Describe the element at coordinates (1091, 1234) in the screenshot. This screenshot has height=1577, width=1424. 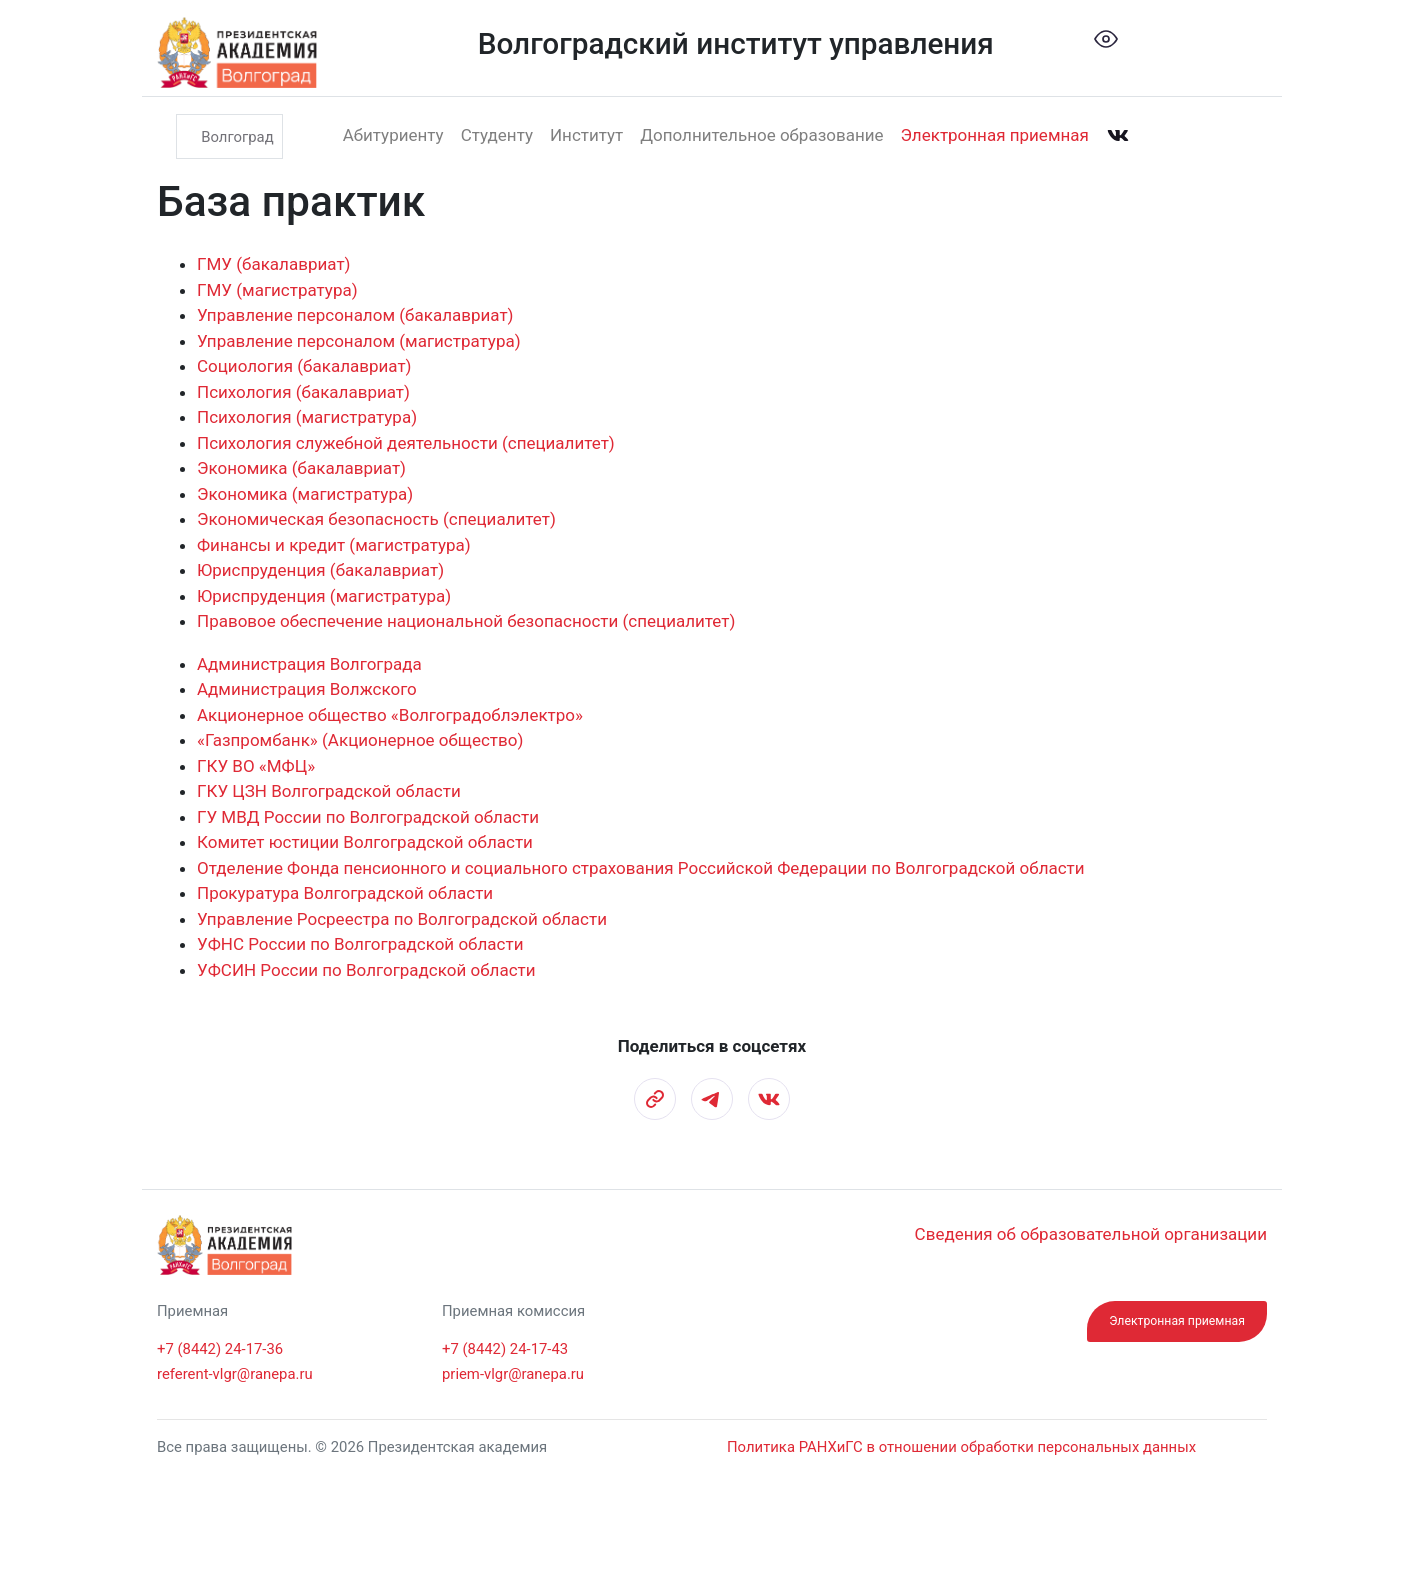
I see `Сведения об образовательной организации` at that location.